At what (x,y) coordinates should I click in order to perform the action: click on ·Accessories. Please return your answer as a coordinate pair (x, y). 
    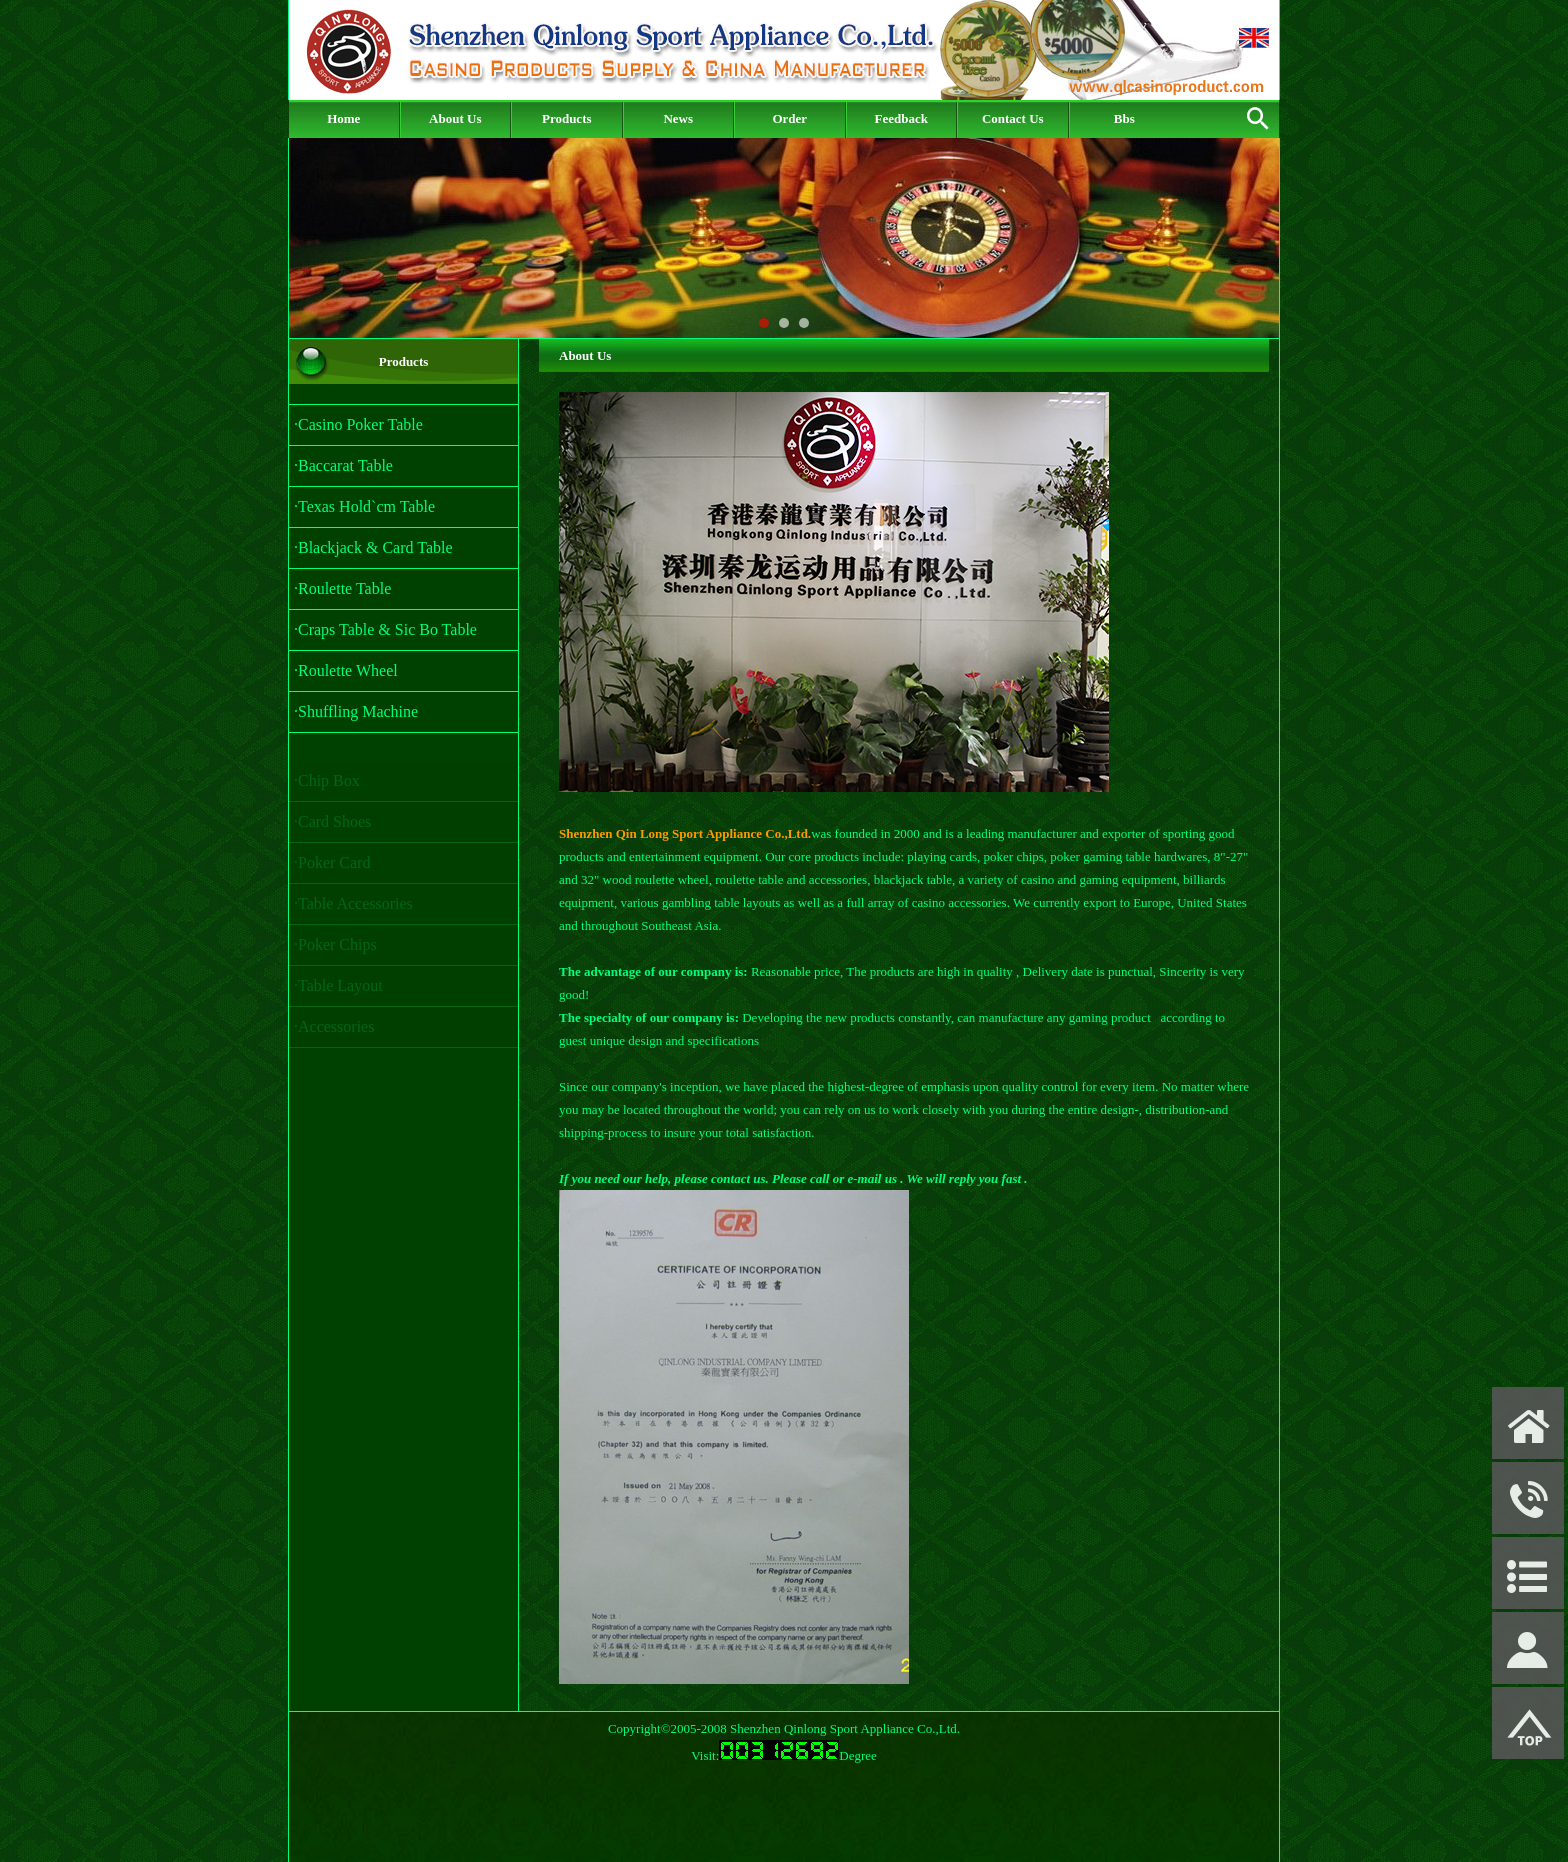
    Looking at the image, I should click on (334, 1031).